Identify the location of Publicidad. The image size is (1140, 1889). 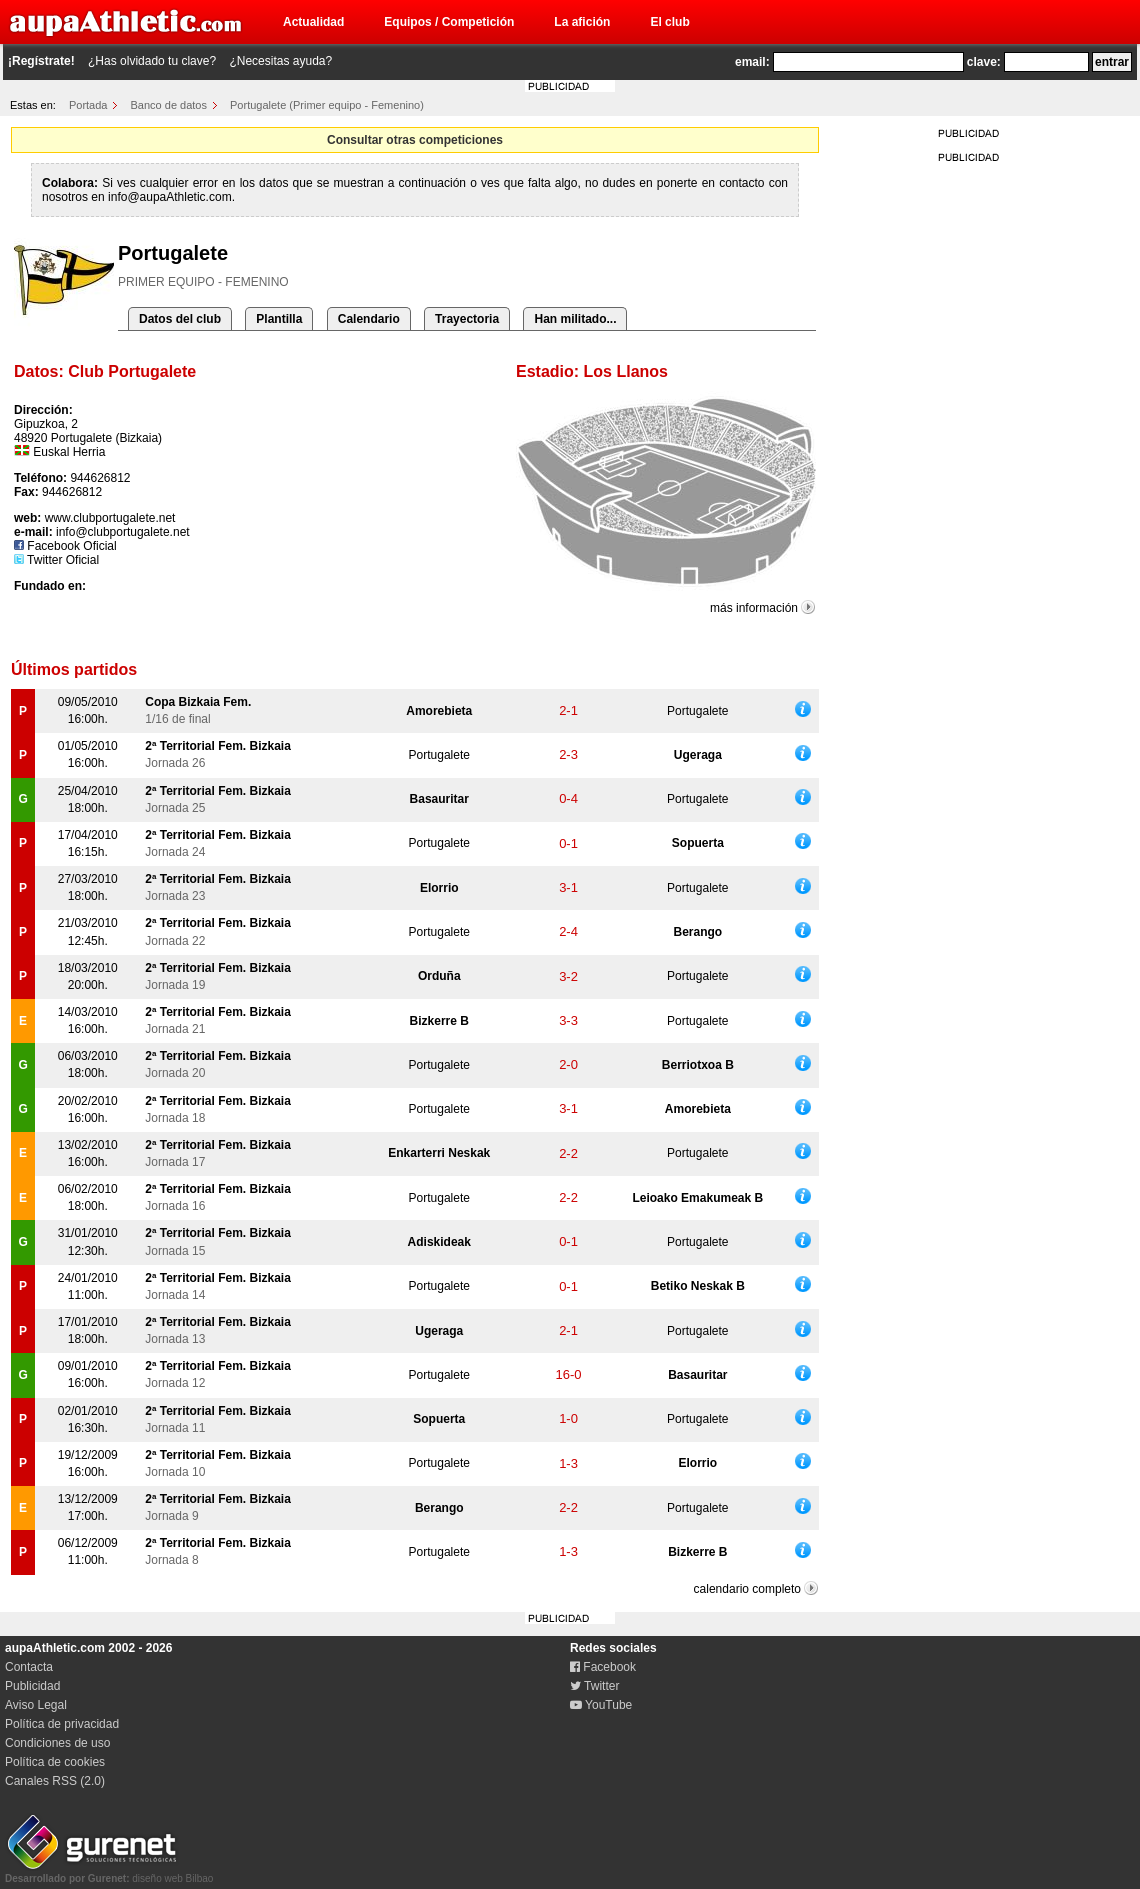
(32, 1686).